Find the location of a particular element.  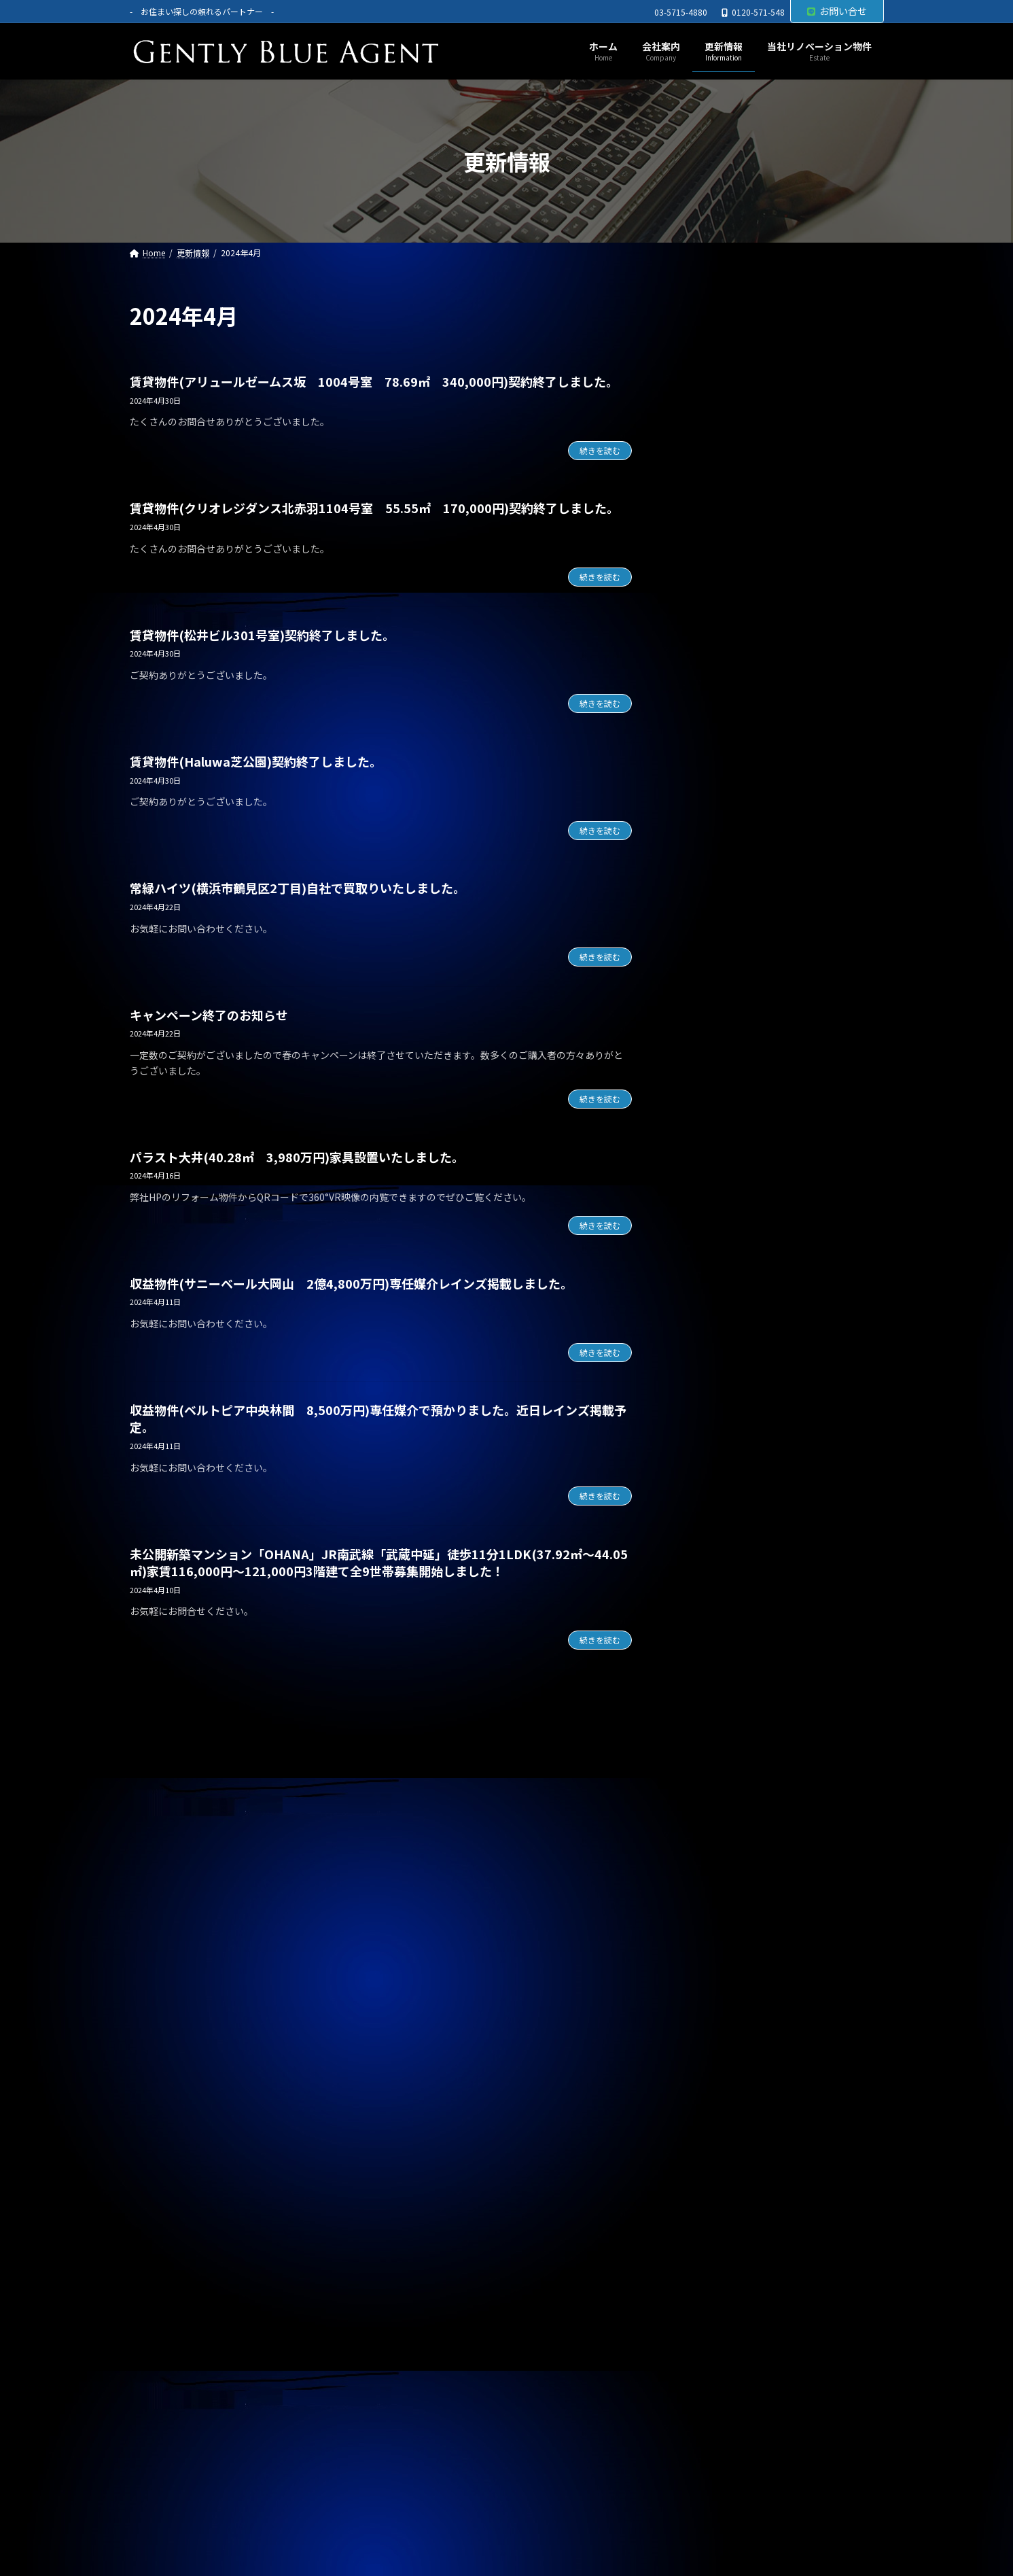

2023年4月 is located at coordinates (707, 2218).